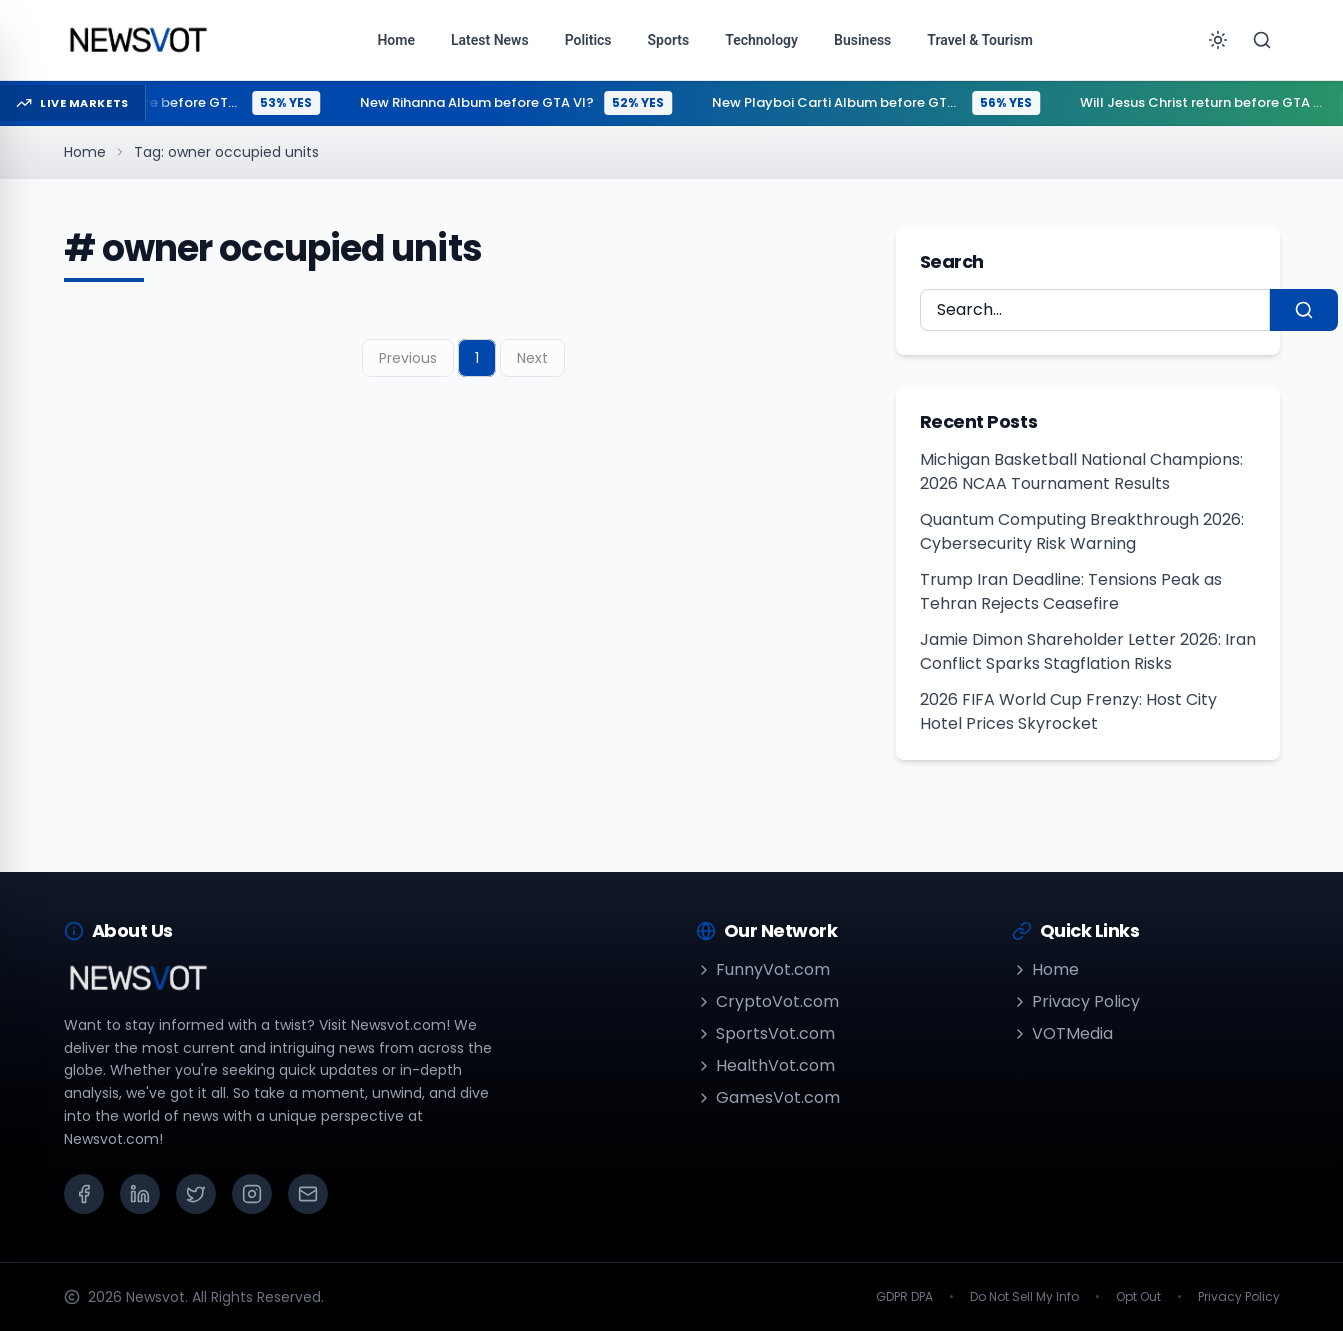 Image resolution: width=1343 pixels, height=1331 pixels. What do you see at coordinates (1262, 40) in the screenshot?
I see `[Search]` at bounding box center [1262, 40].